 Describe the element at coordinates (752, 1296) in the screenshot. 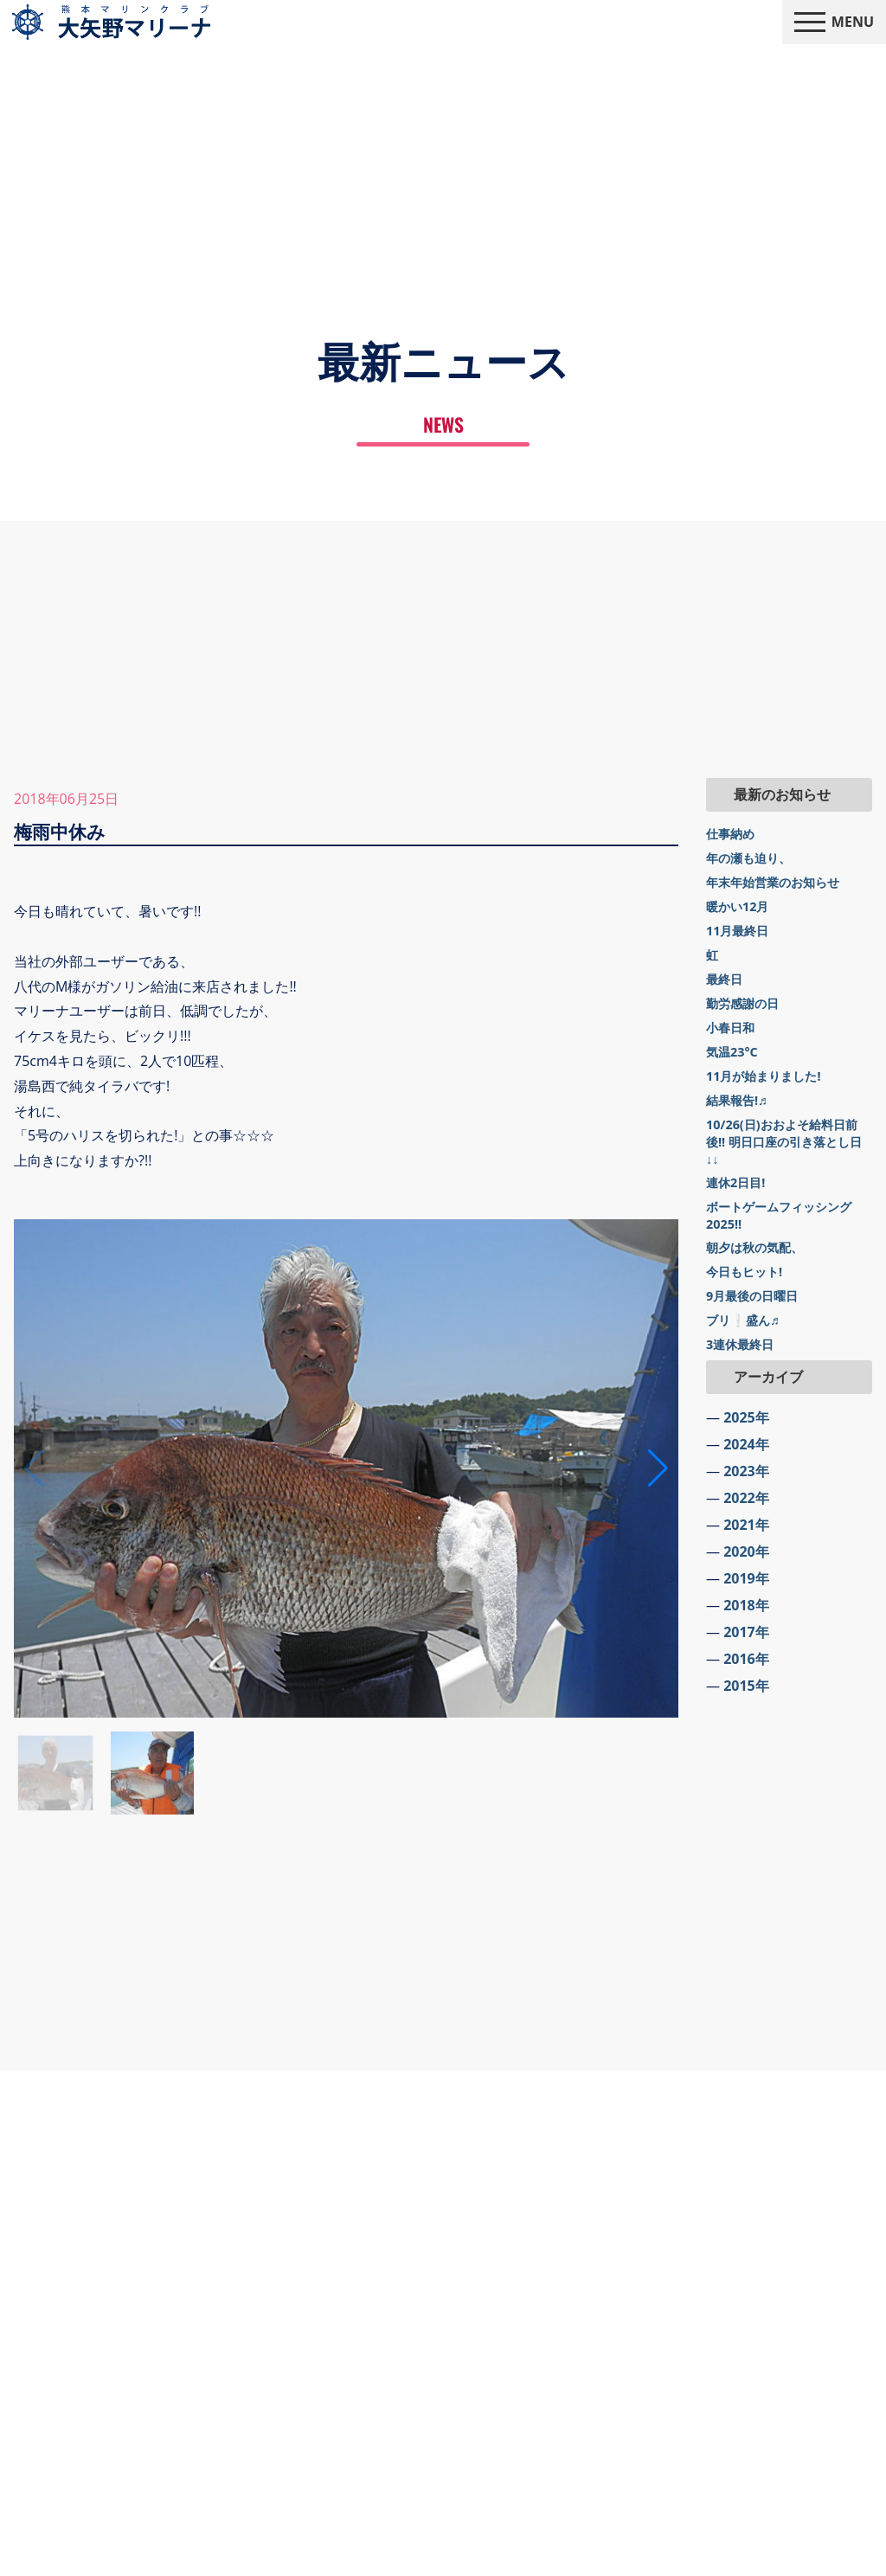

I see `9月最後の日曜日` at that location.